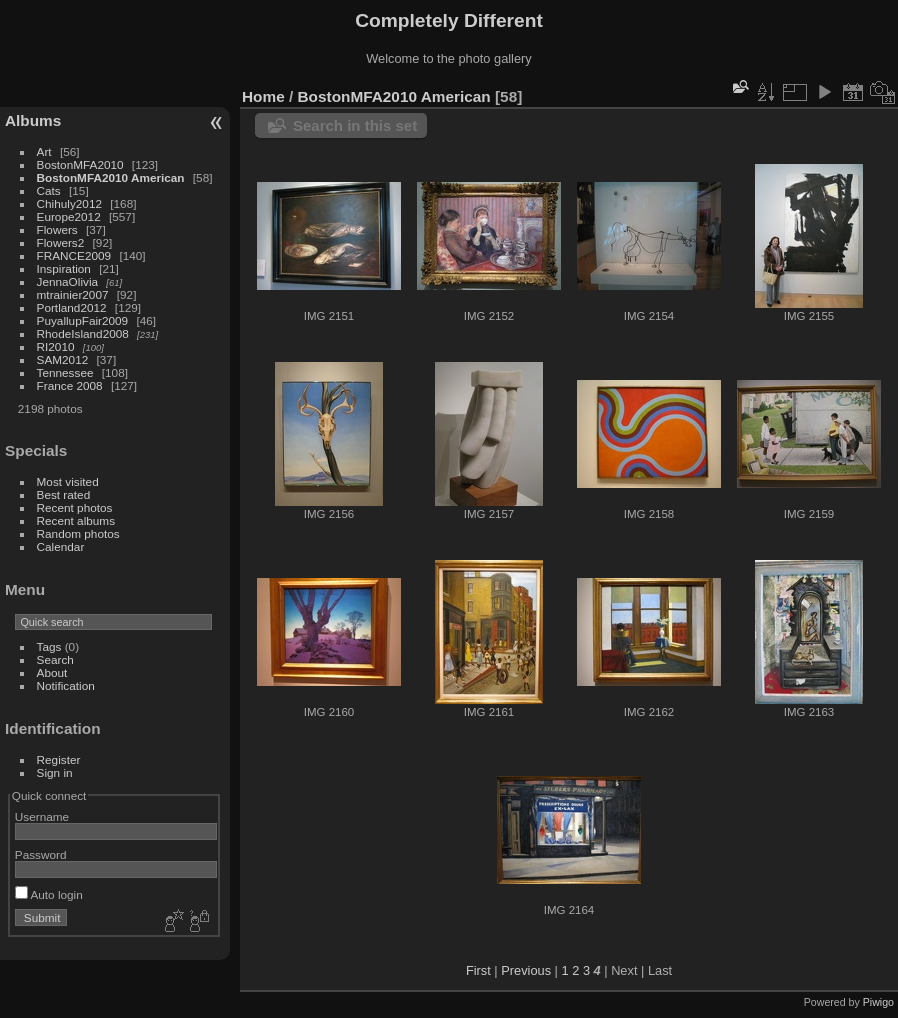 The height and width of the screenshot is (1018, 898). Describe the element at coordinates (75, 507) in the screenshot. I see `Recent photos` at that location.